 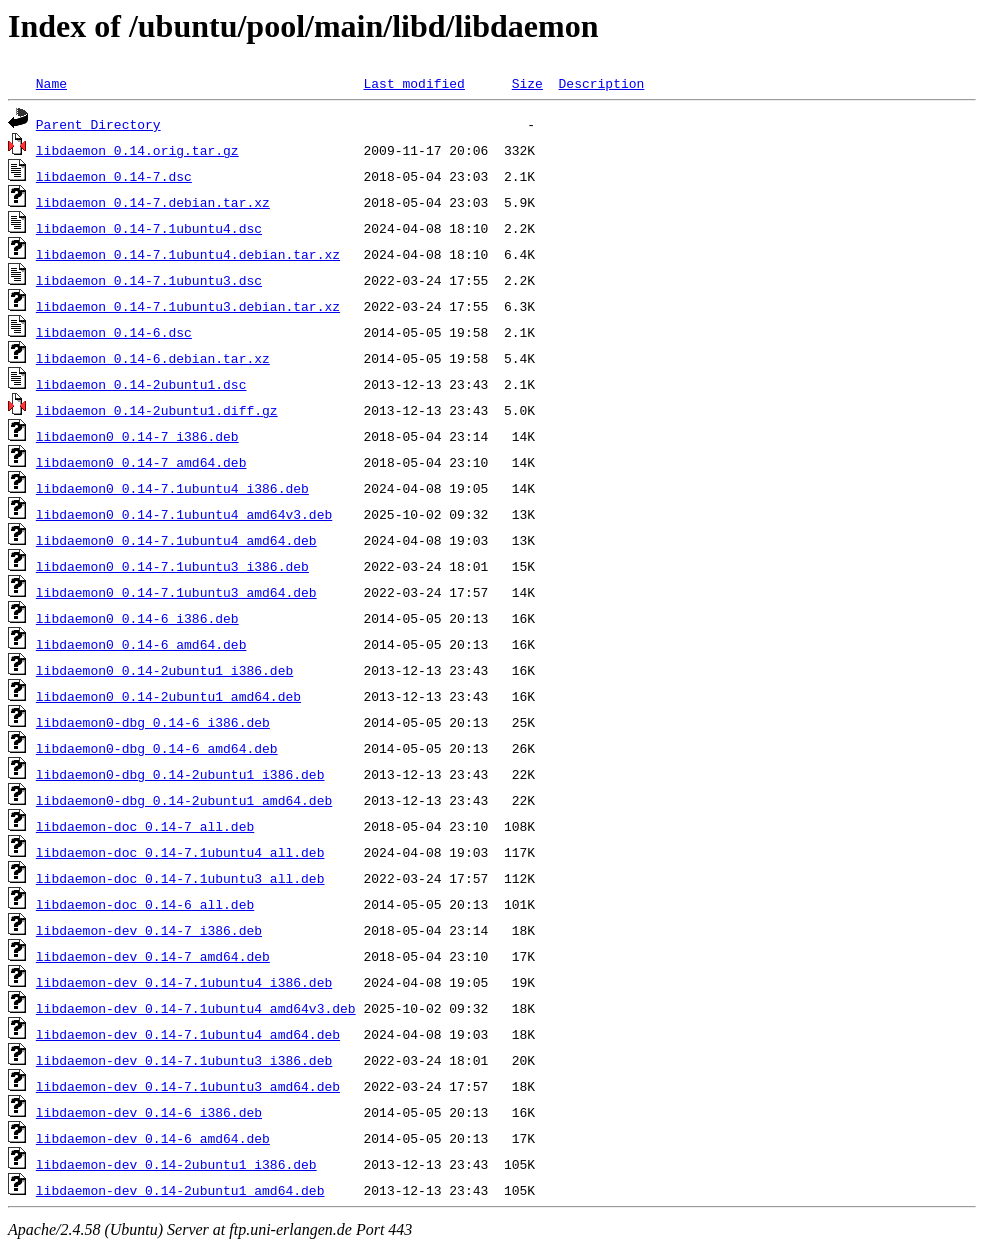 I want to click on Size, so click(x=527, y=83).